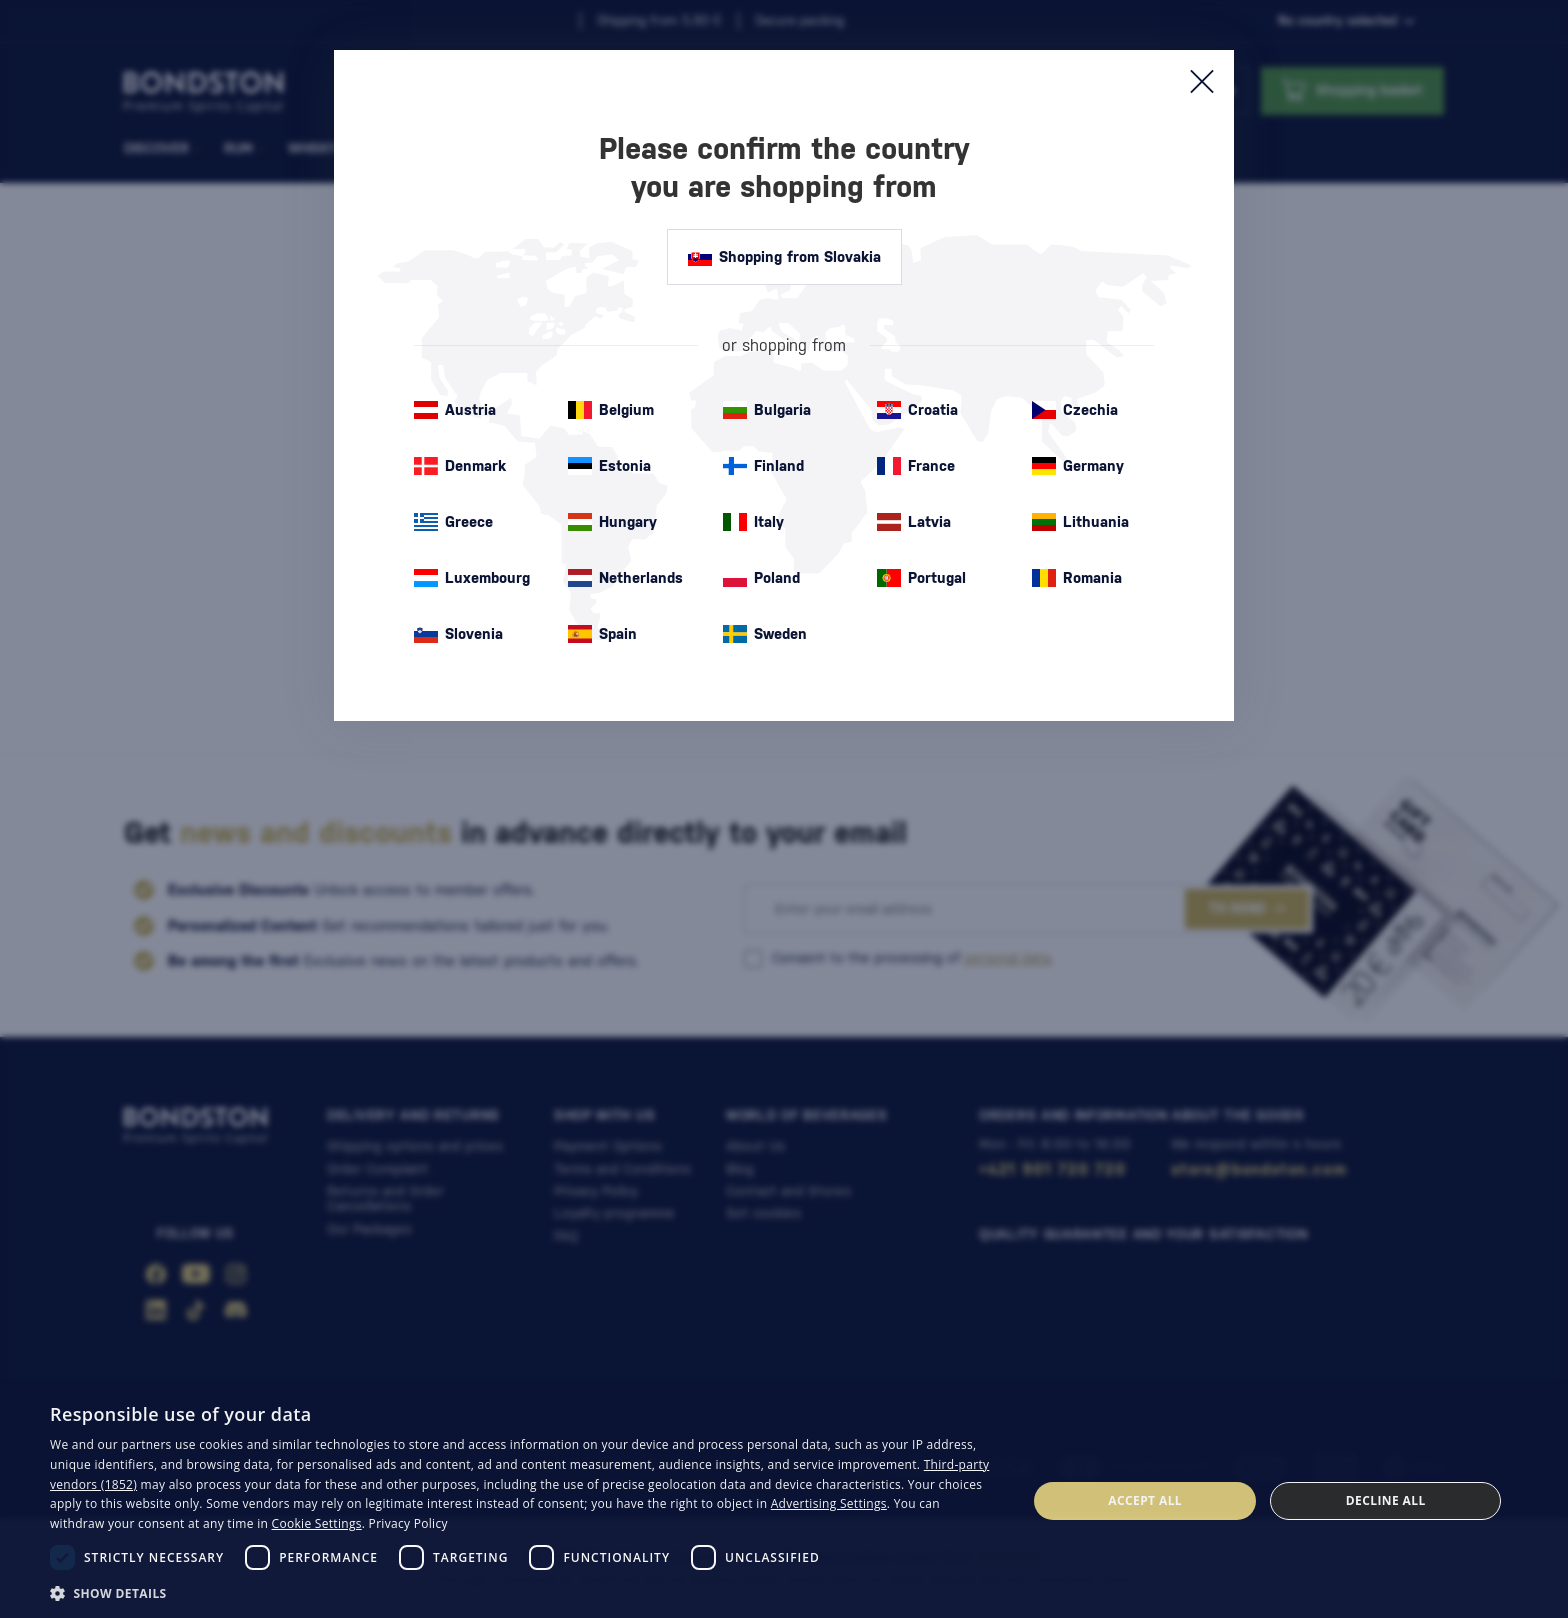 The width and height of the screenshot is (1568, 1618). Describe the element at coordinates (611, 410) in the screenshot. I see `Belgium` at that location.